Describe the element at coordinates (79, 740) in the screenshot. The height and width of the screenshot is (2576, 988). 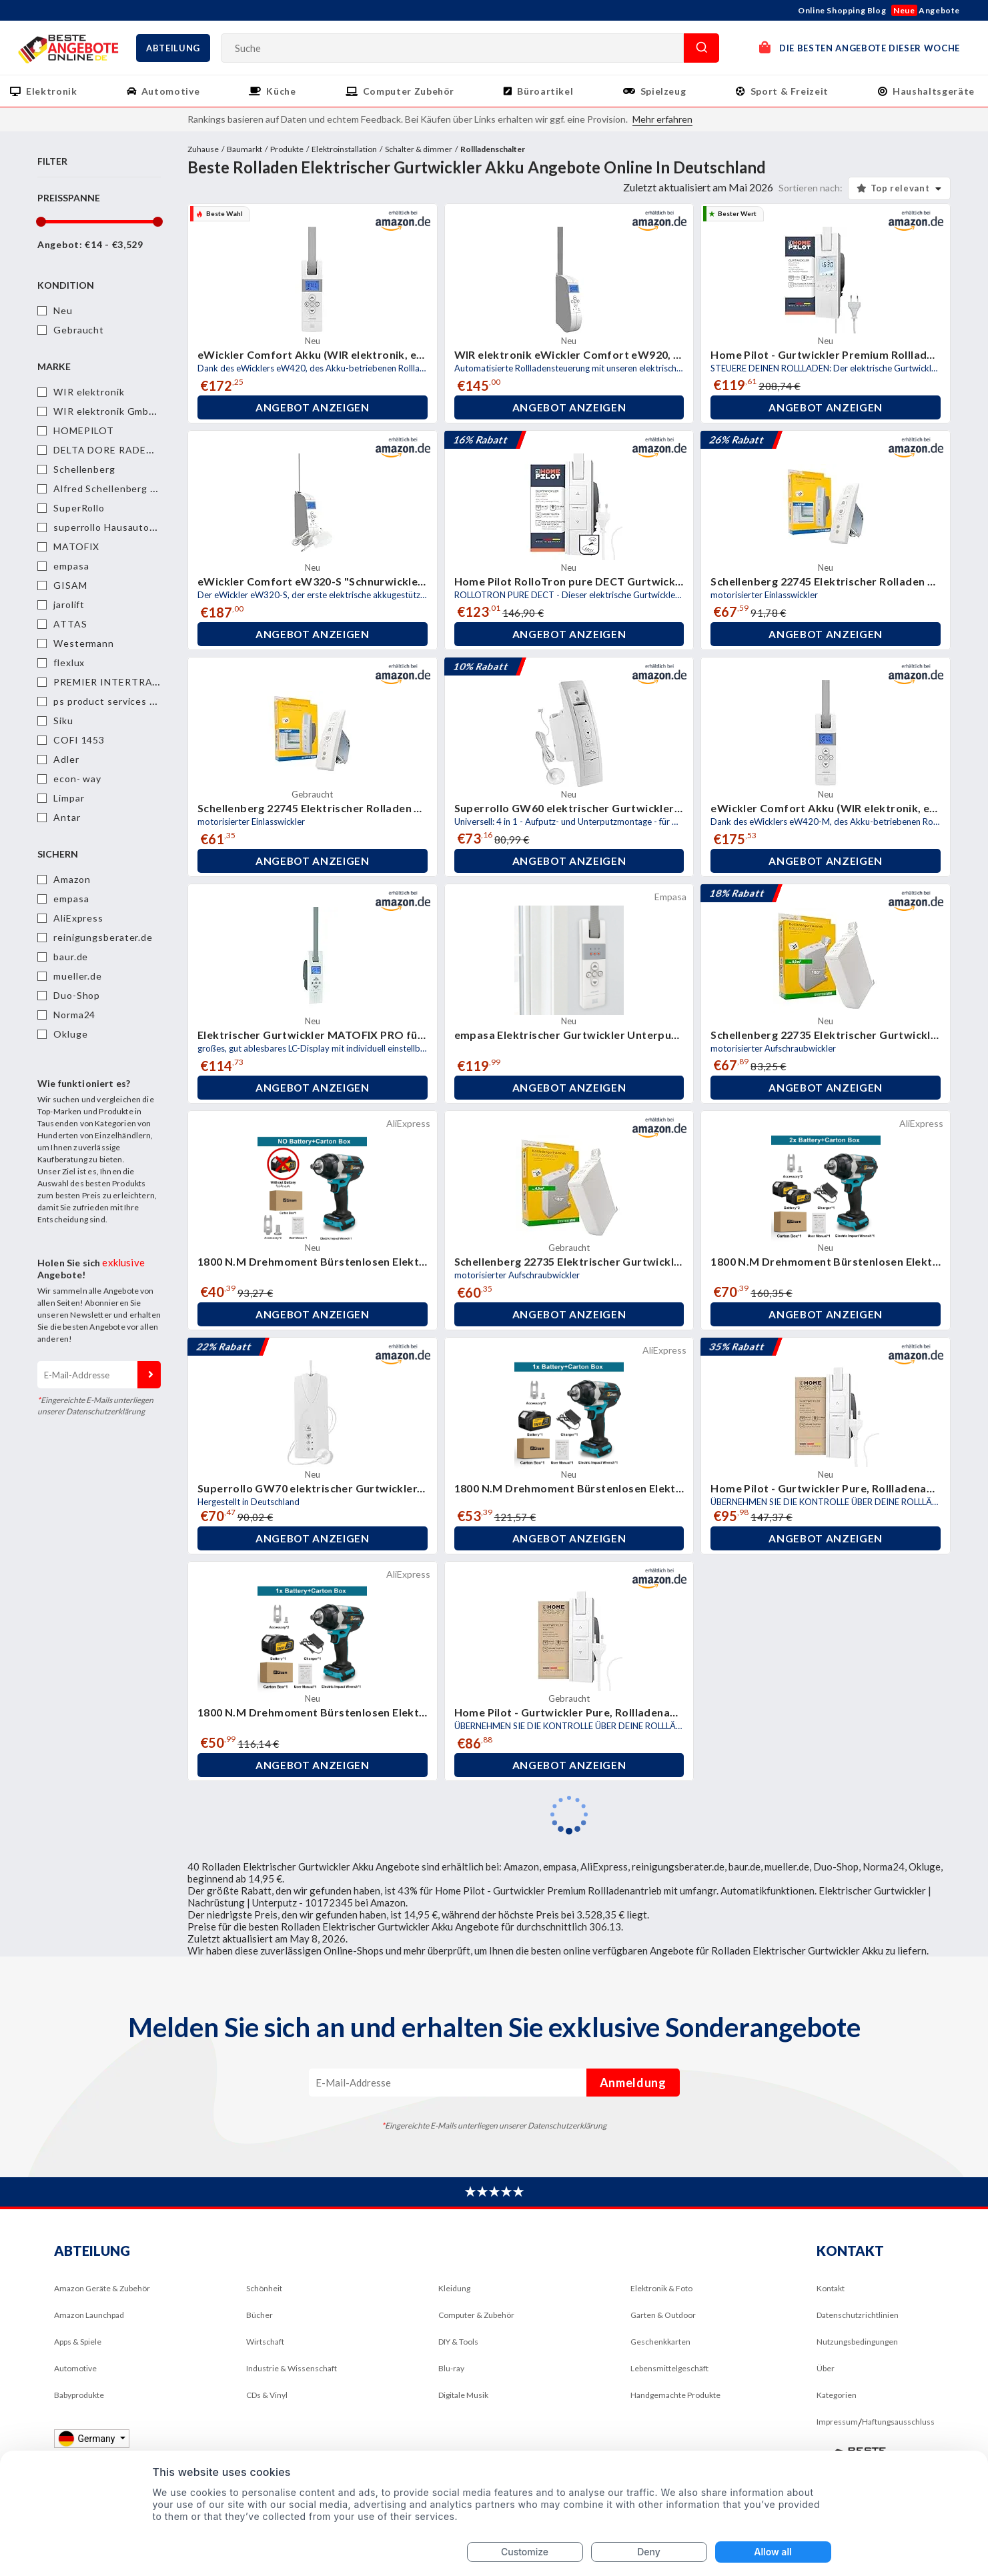
I see `COFI 1453` at that location.